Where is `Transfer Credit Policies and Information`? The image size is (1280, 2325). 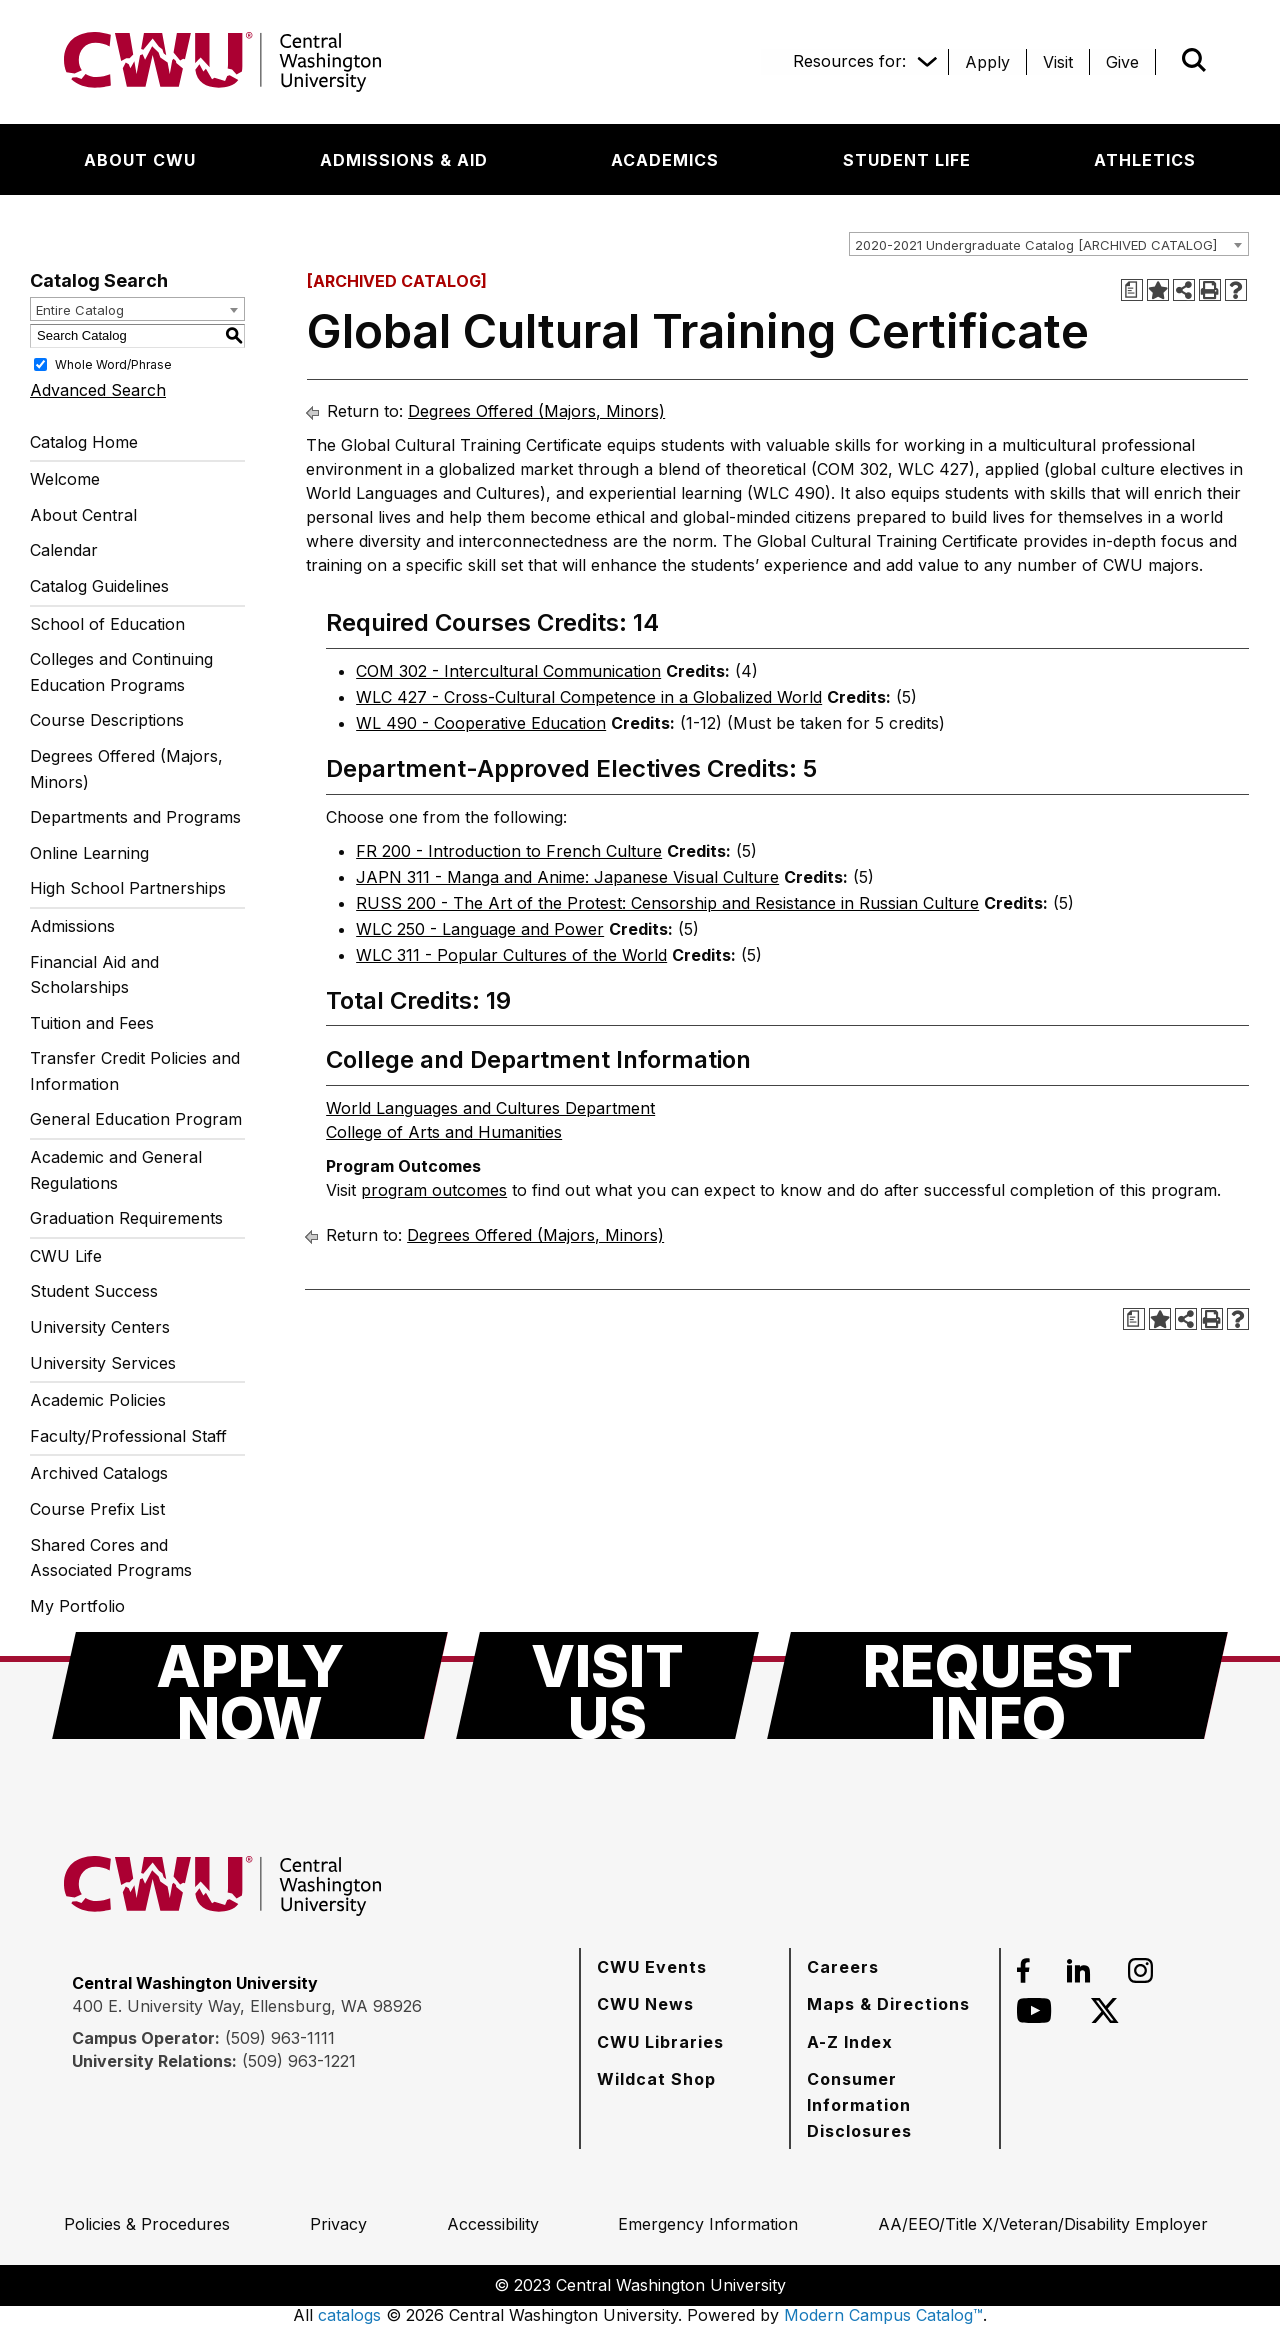
Transfer Credit Policies and Information is located at coordinates (135, 1071).